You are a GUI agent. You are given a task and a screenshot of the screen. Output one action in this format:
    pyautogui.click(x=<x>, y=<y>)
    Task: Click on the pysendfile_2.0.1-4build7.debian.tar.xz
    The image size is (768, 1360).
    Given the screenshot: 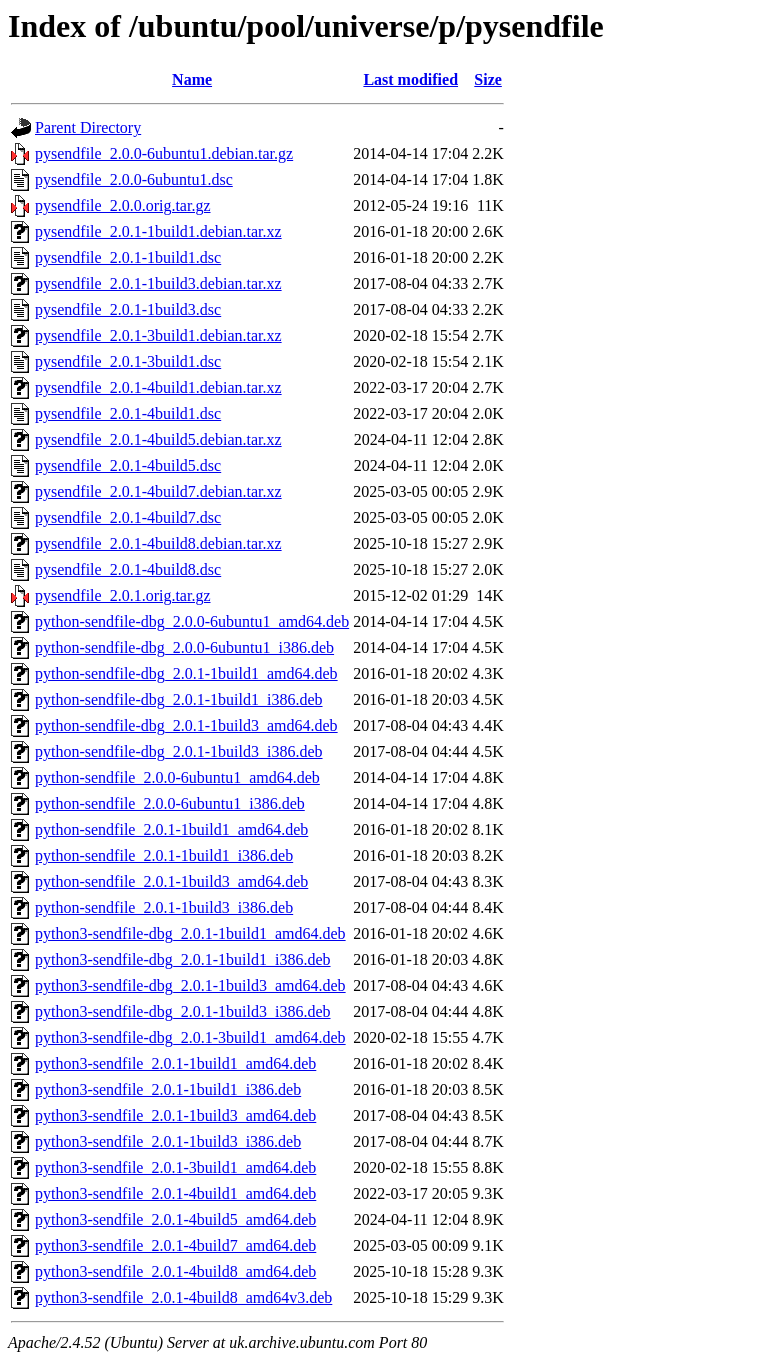 What is the action you would take?
    pyautogui.click(x=158, y=491)
    